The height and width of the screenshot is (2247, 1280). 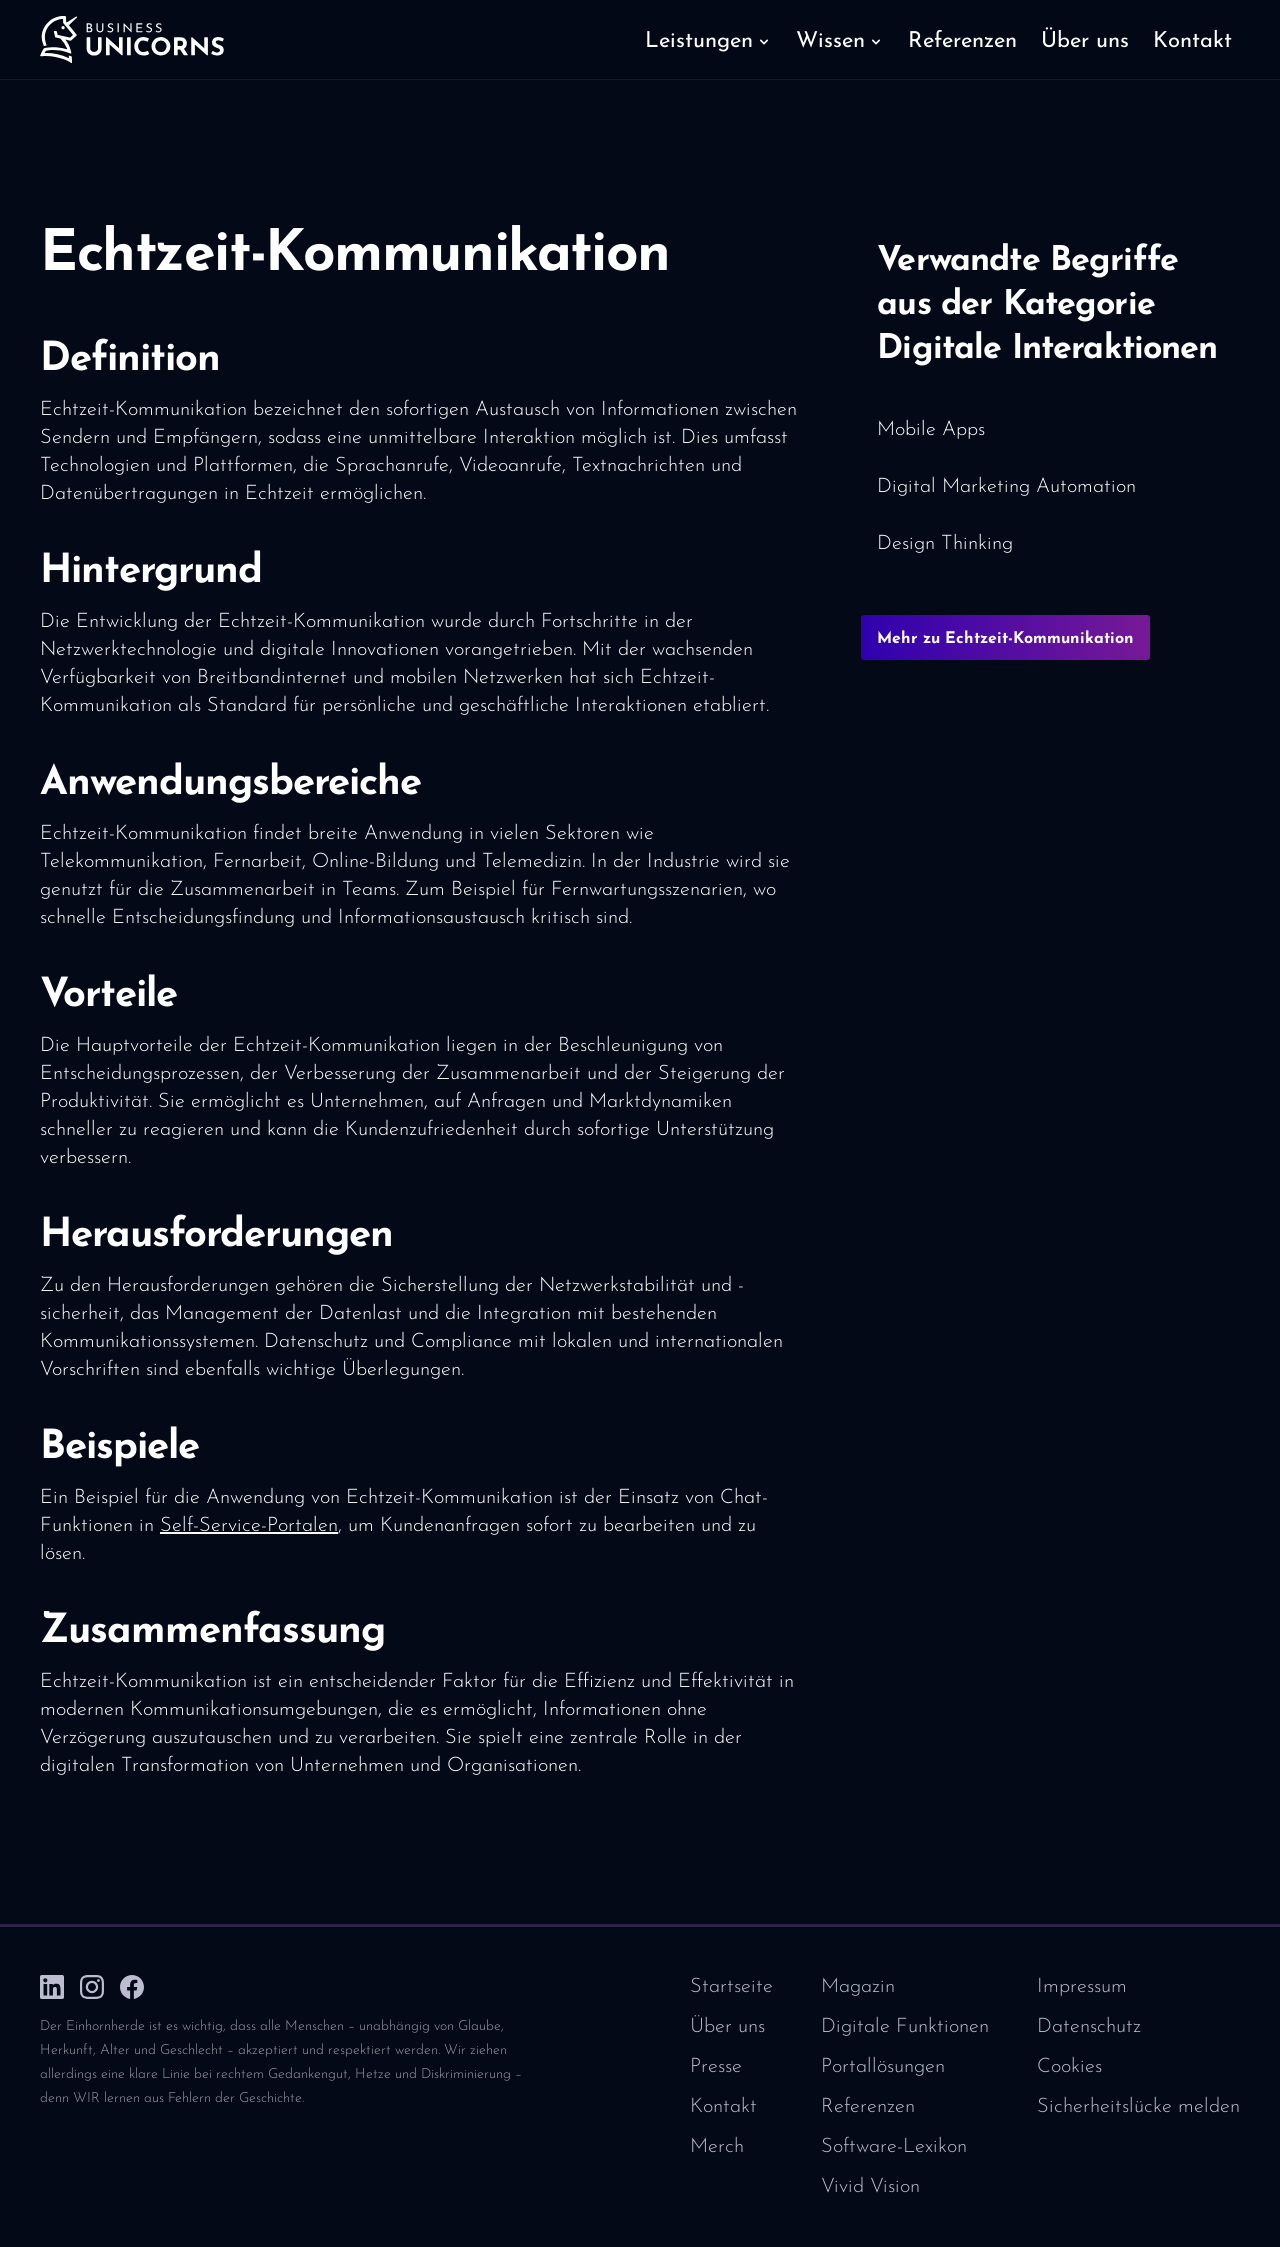 I want to click on Über uns, so click(x=727, y=2027).